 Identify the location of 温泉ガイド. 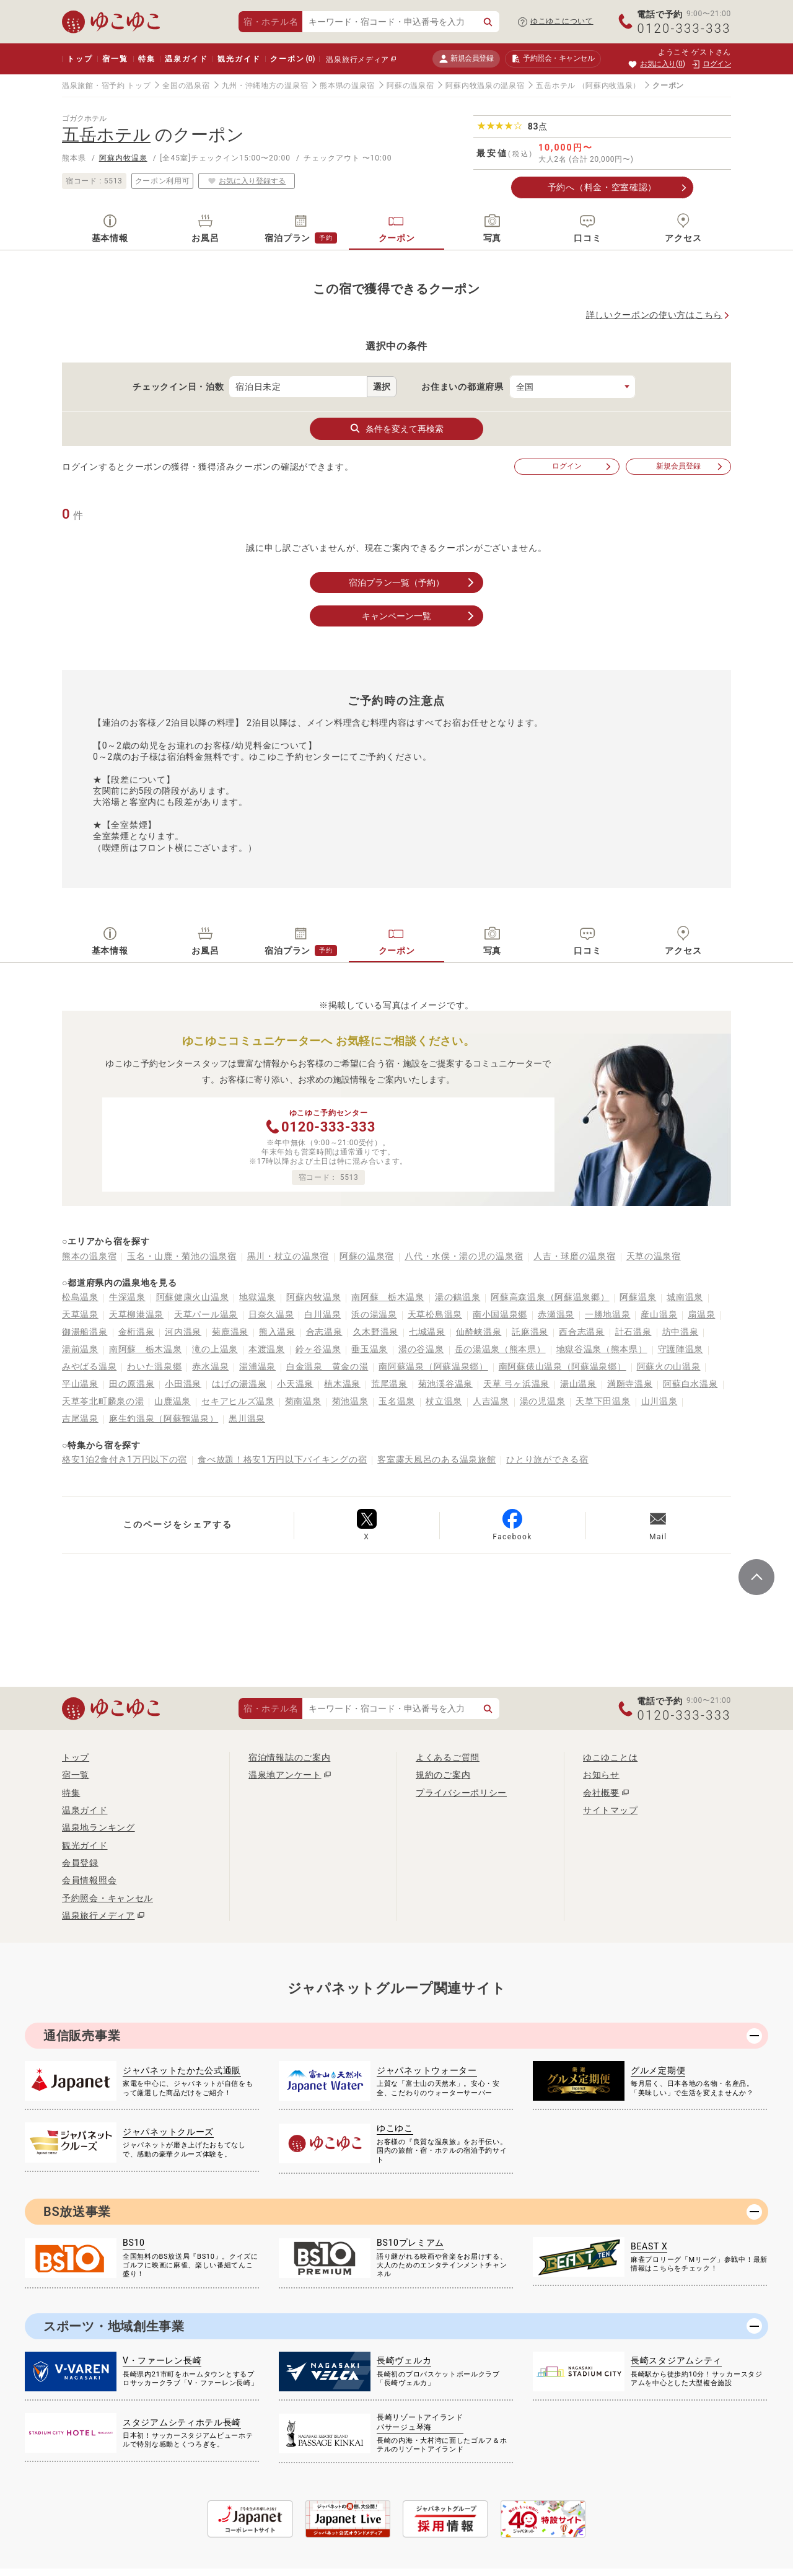
(186, 59).